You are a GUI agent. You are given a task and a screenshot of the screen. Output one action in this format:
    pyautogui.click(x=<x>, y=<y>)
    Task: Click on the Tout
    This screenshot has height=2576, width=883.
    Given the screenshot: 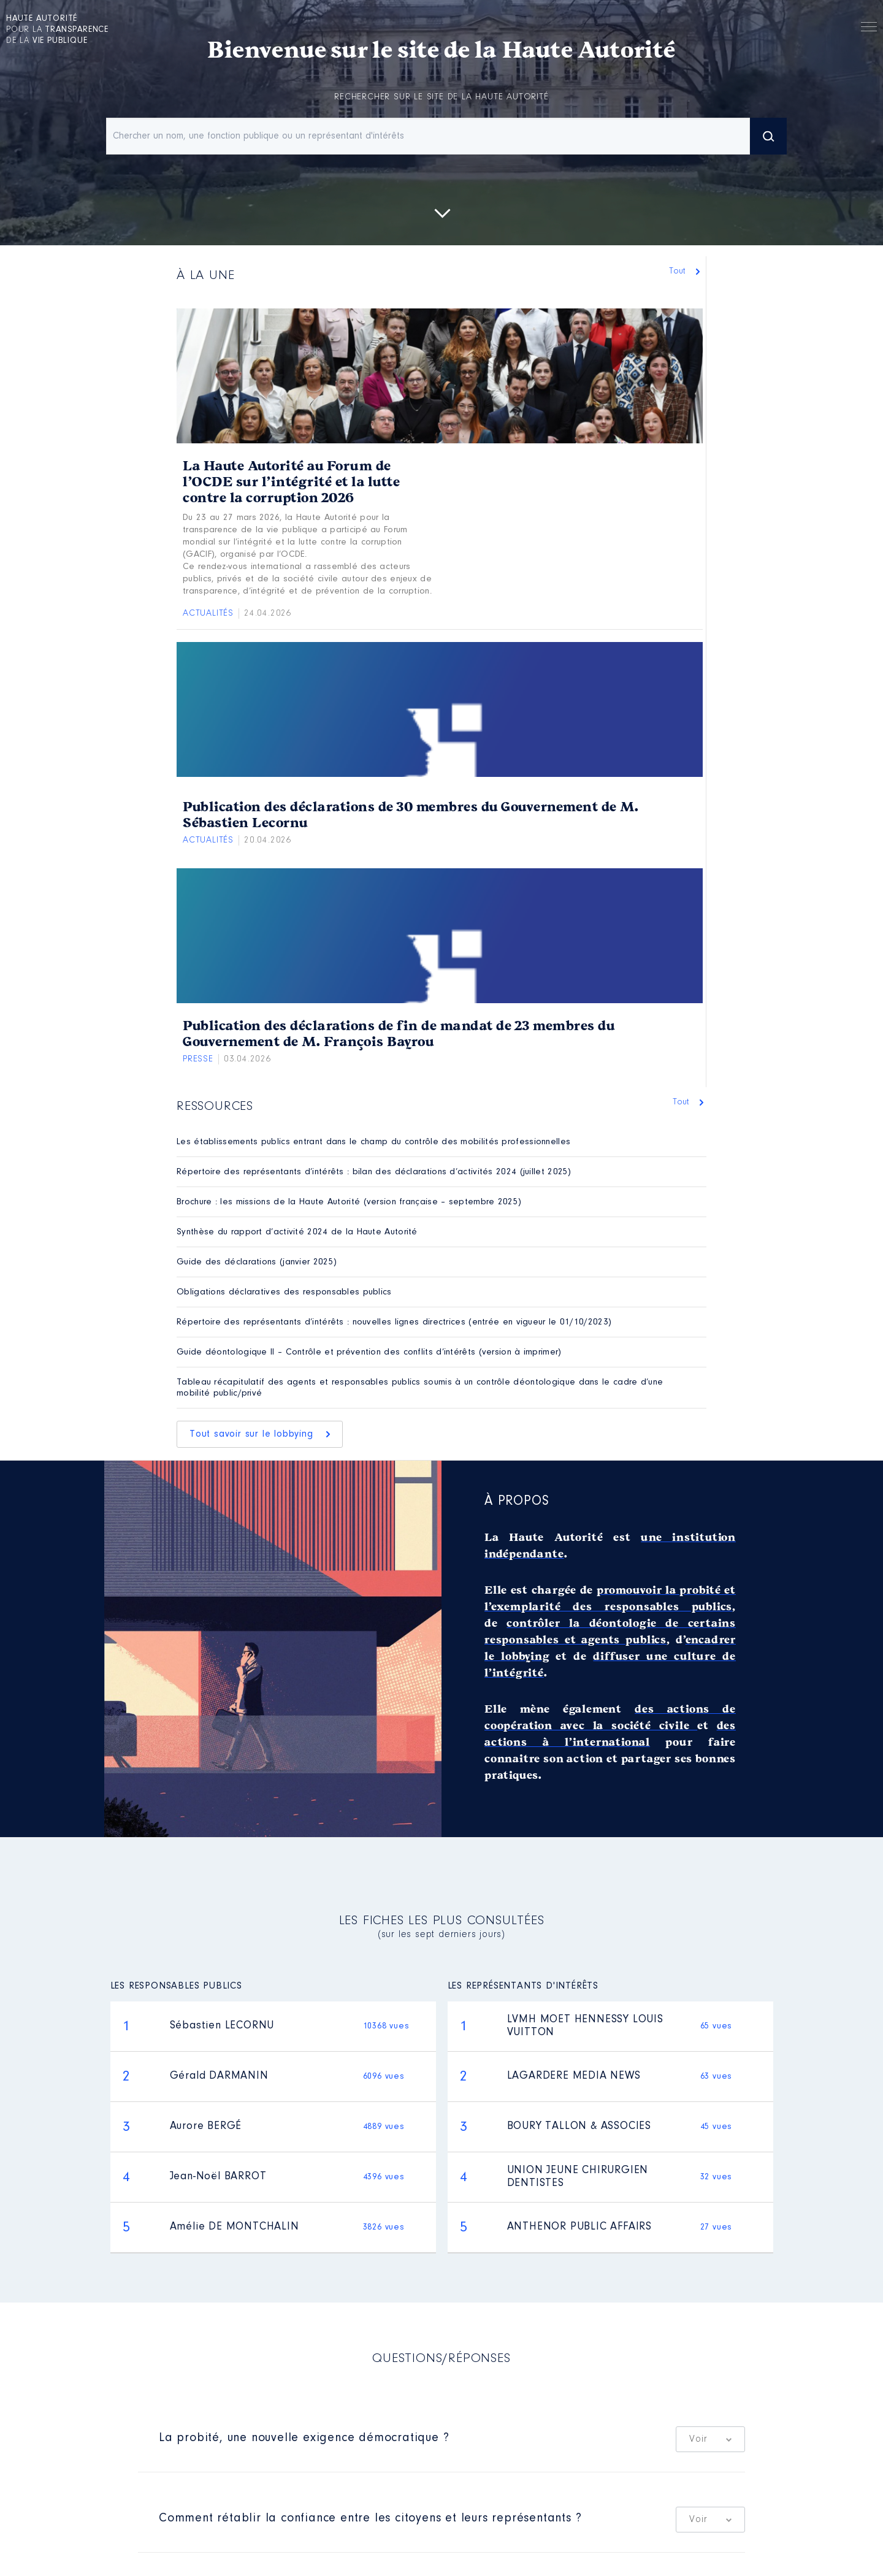 What is the action you would take?
    pyautogui.click(x=680, y=271)
    